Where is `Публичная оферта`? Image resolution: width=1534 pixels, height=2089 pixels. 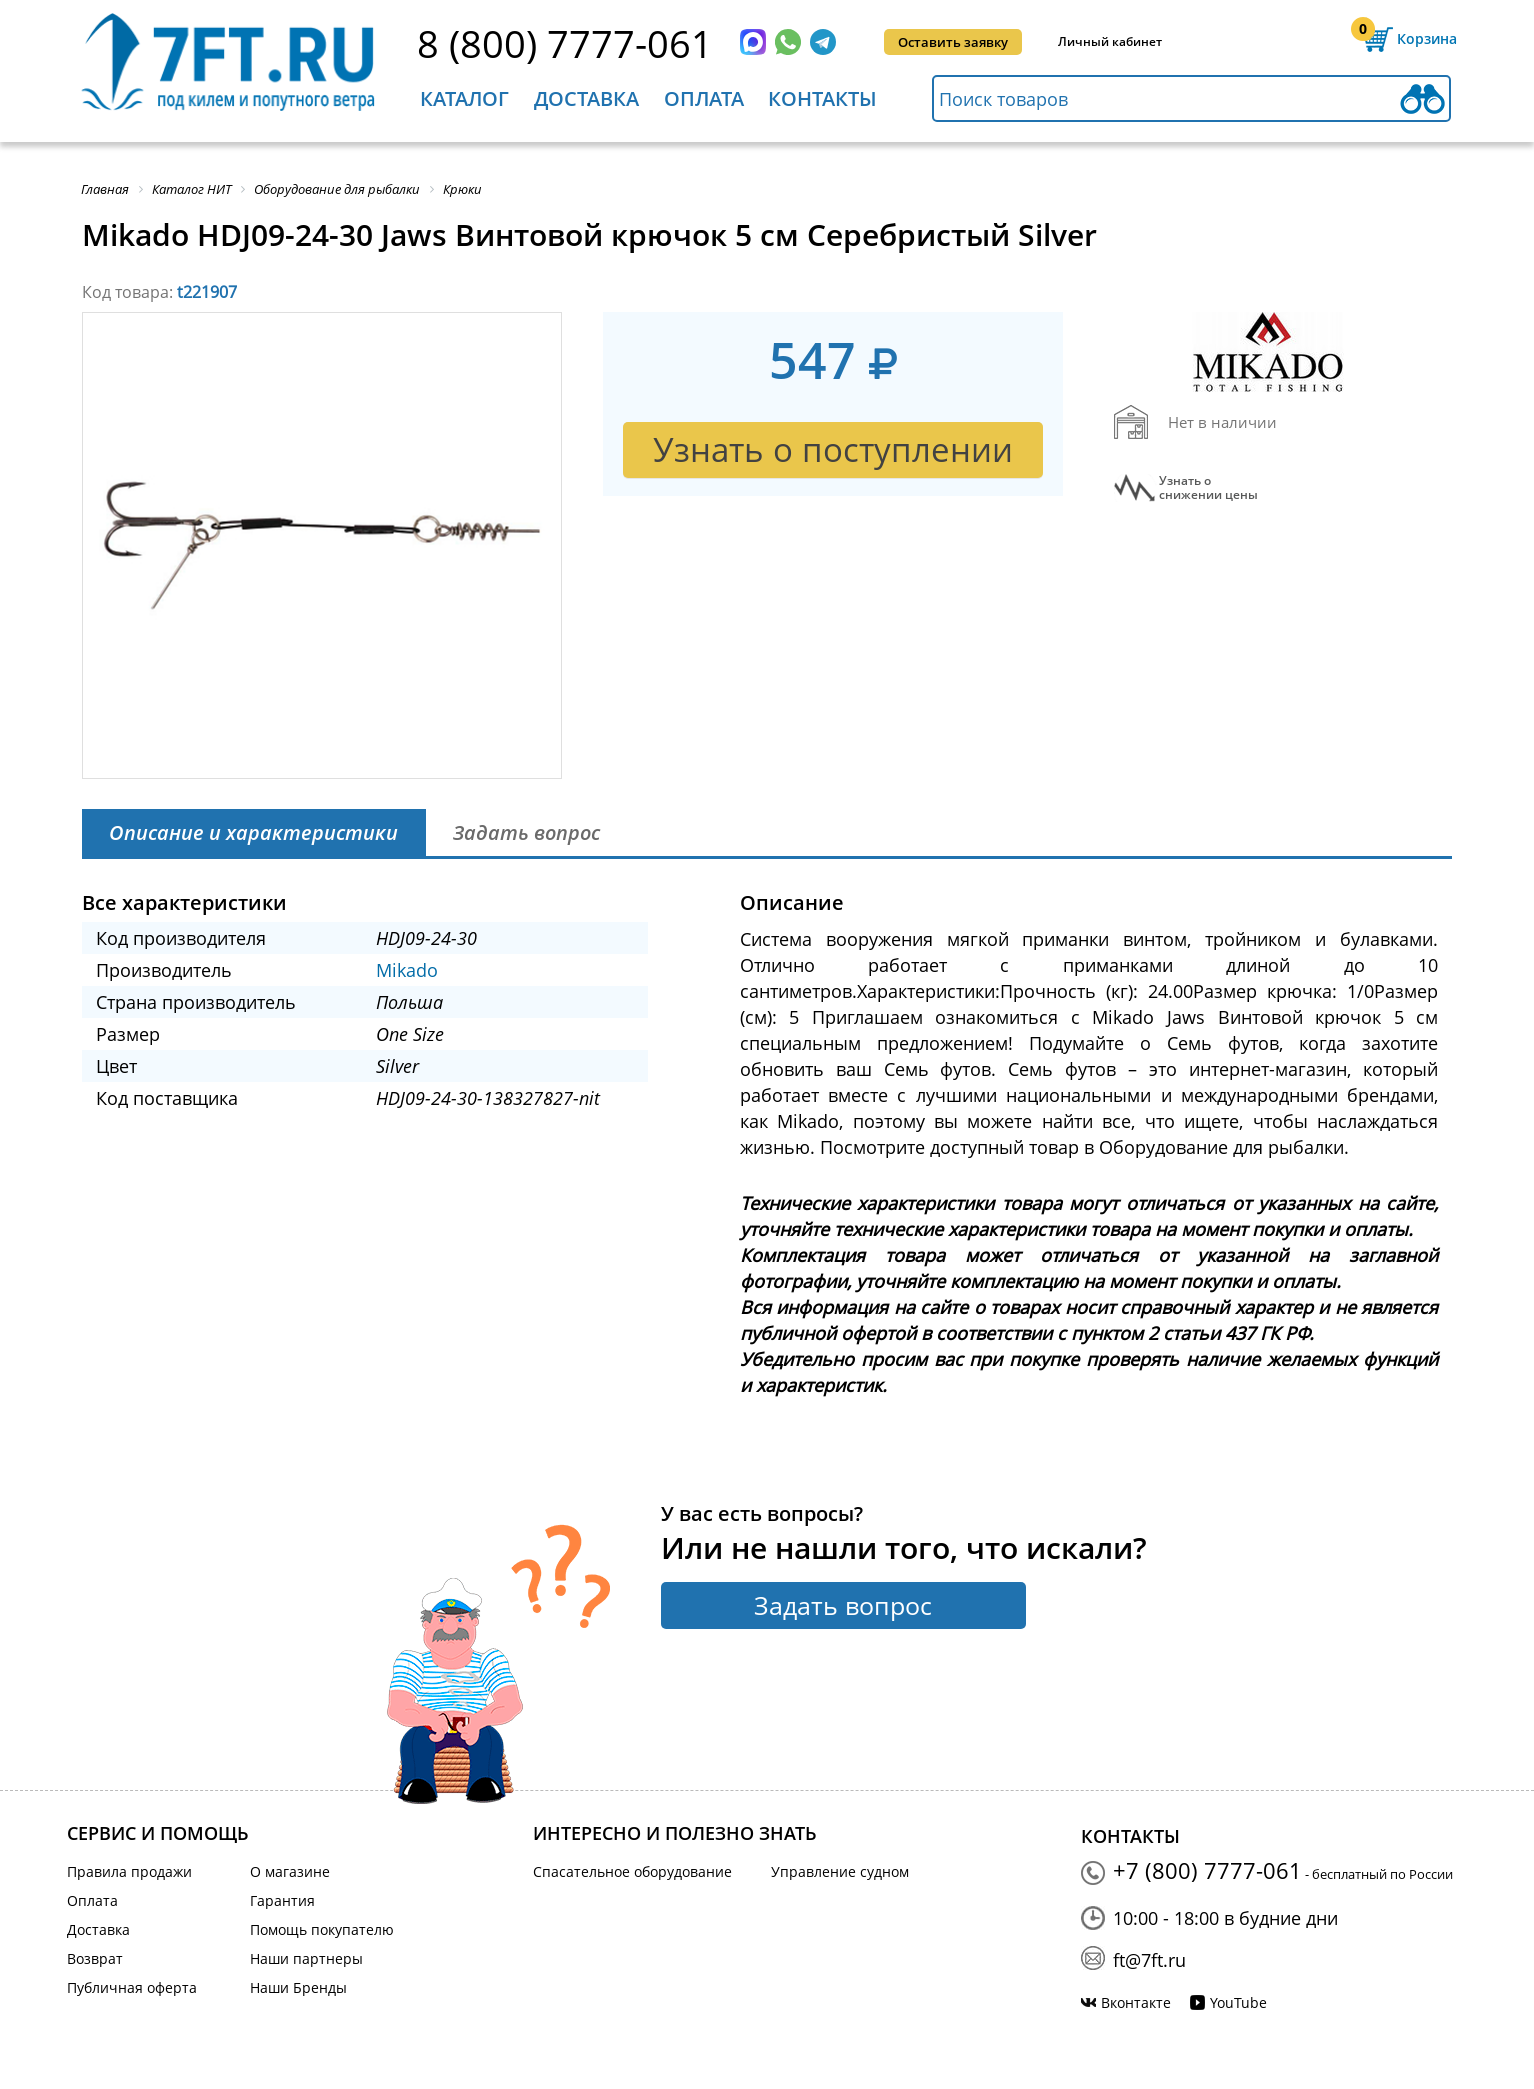
Публичная оферта is located at coordinates (132, 1987).